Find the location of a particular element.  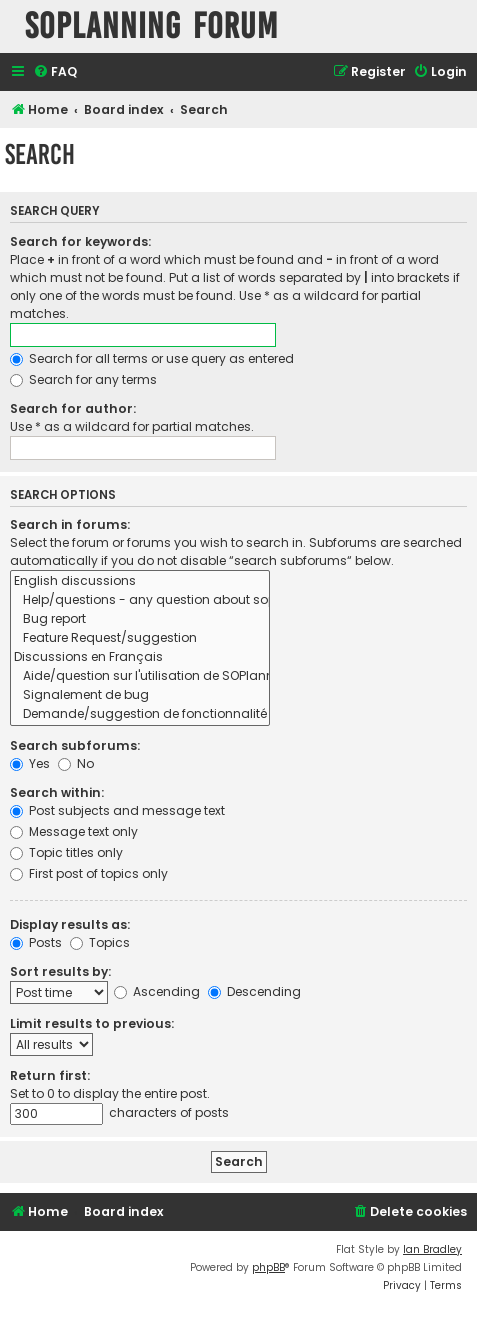

Help/questions - any question about soplanning use is located at coordinates (140, 600).